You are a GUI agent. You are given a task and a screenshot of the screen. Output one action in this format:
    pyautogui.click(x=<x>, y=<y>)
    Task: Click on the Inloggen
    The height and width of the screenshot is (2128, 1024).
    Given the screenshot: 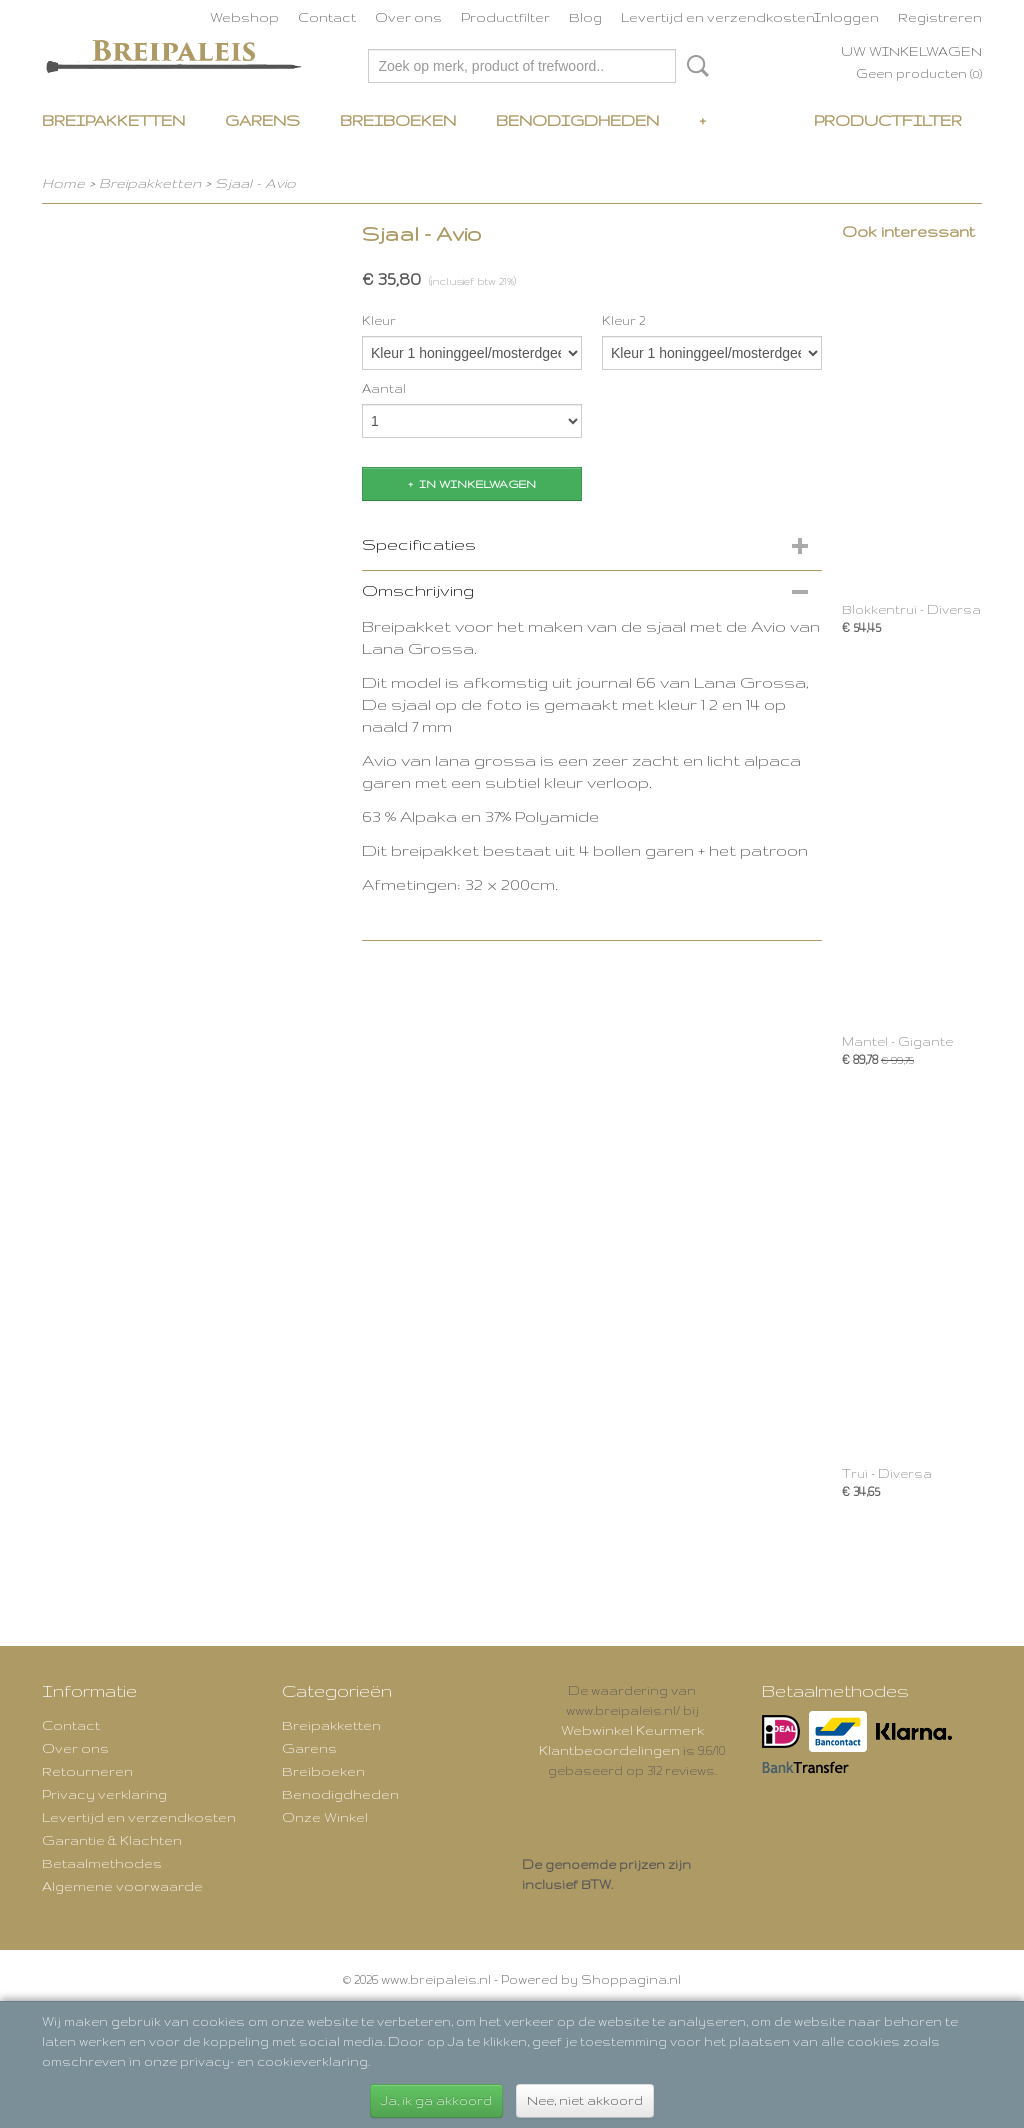 What is the action you would take?
    pyautogui.click(x=846, y=17)
    